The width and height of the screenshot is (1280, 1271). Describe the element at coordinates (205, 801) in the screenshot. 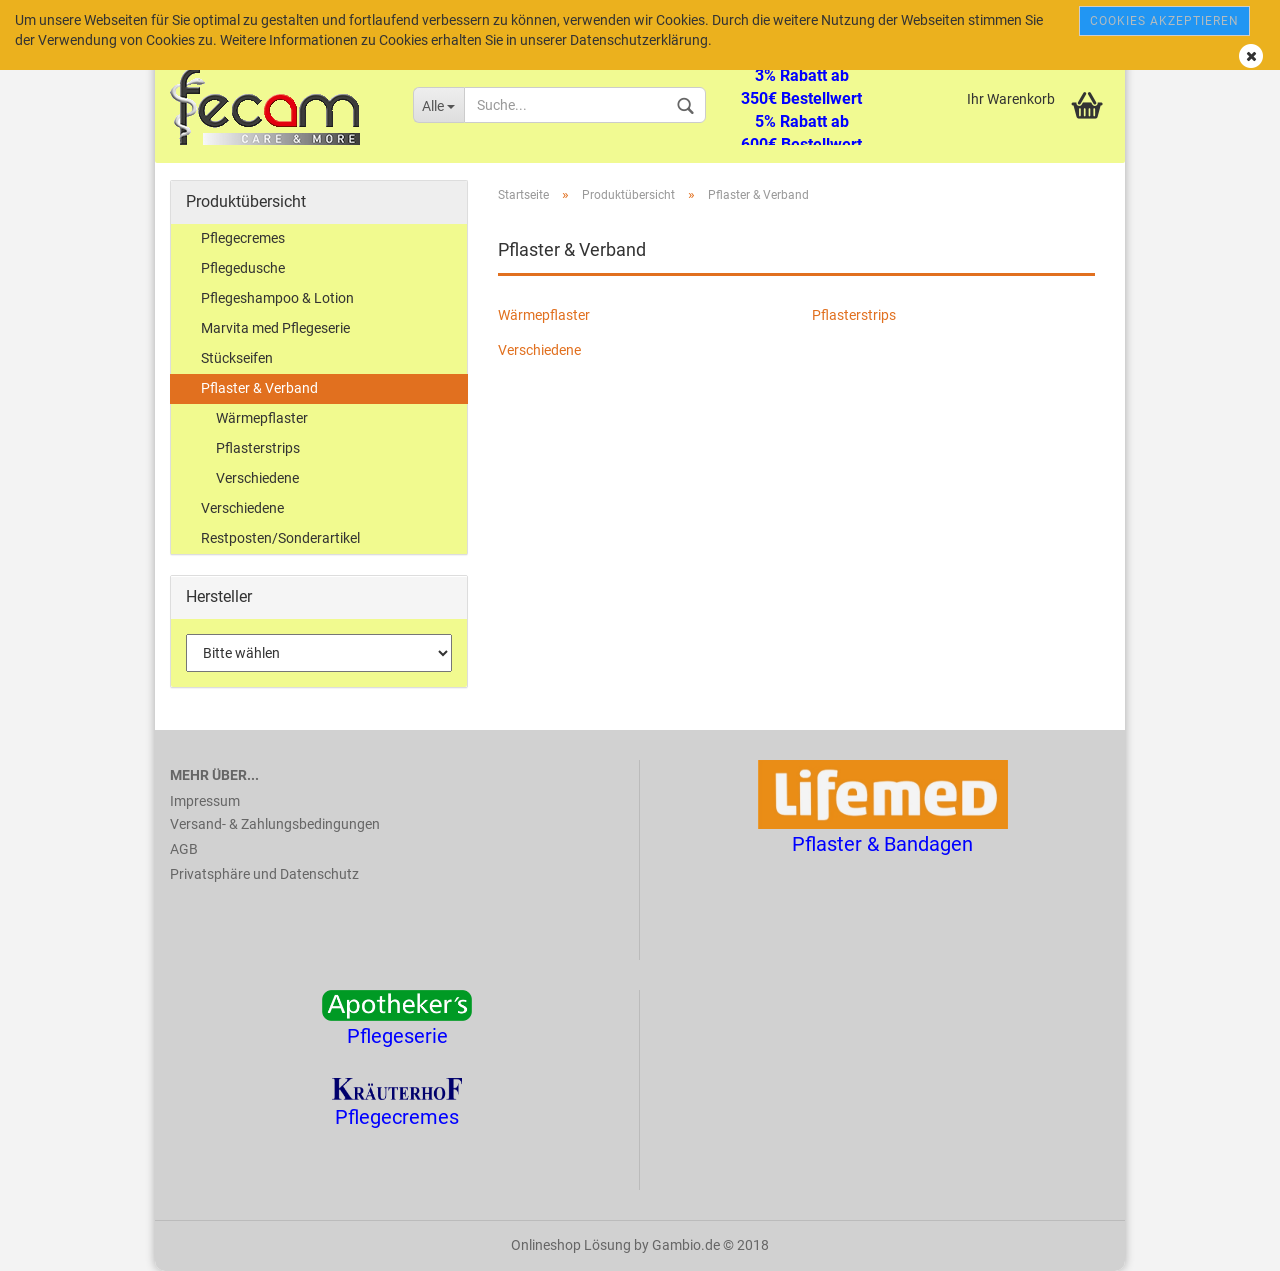

I see `Impressum` at that location.